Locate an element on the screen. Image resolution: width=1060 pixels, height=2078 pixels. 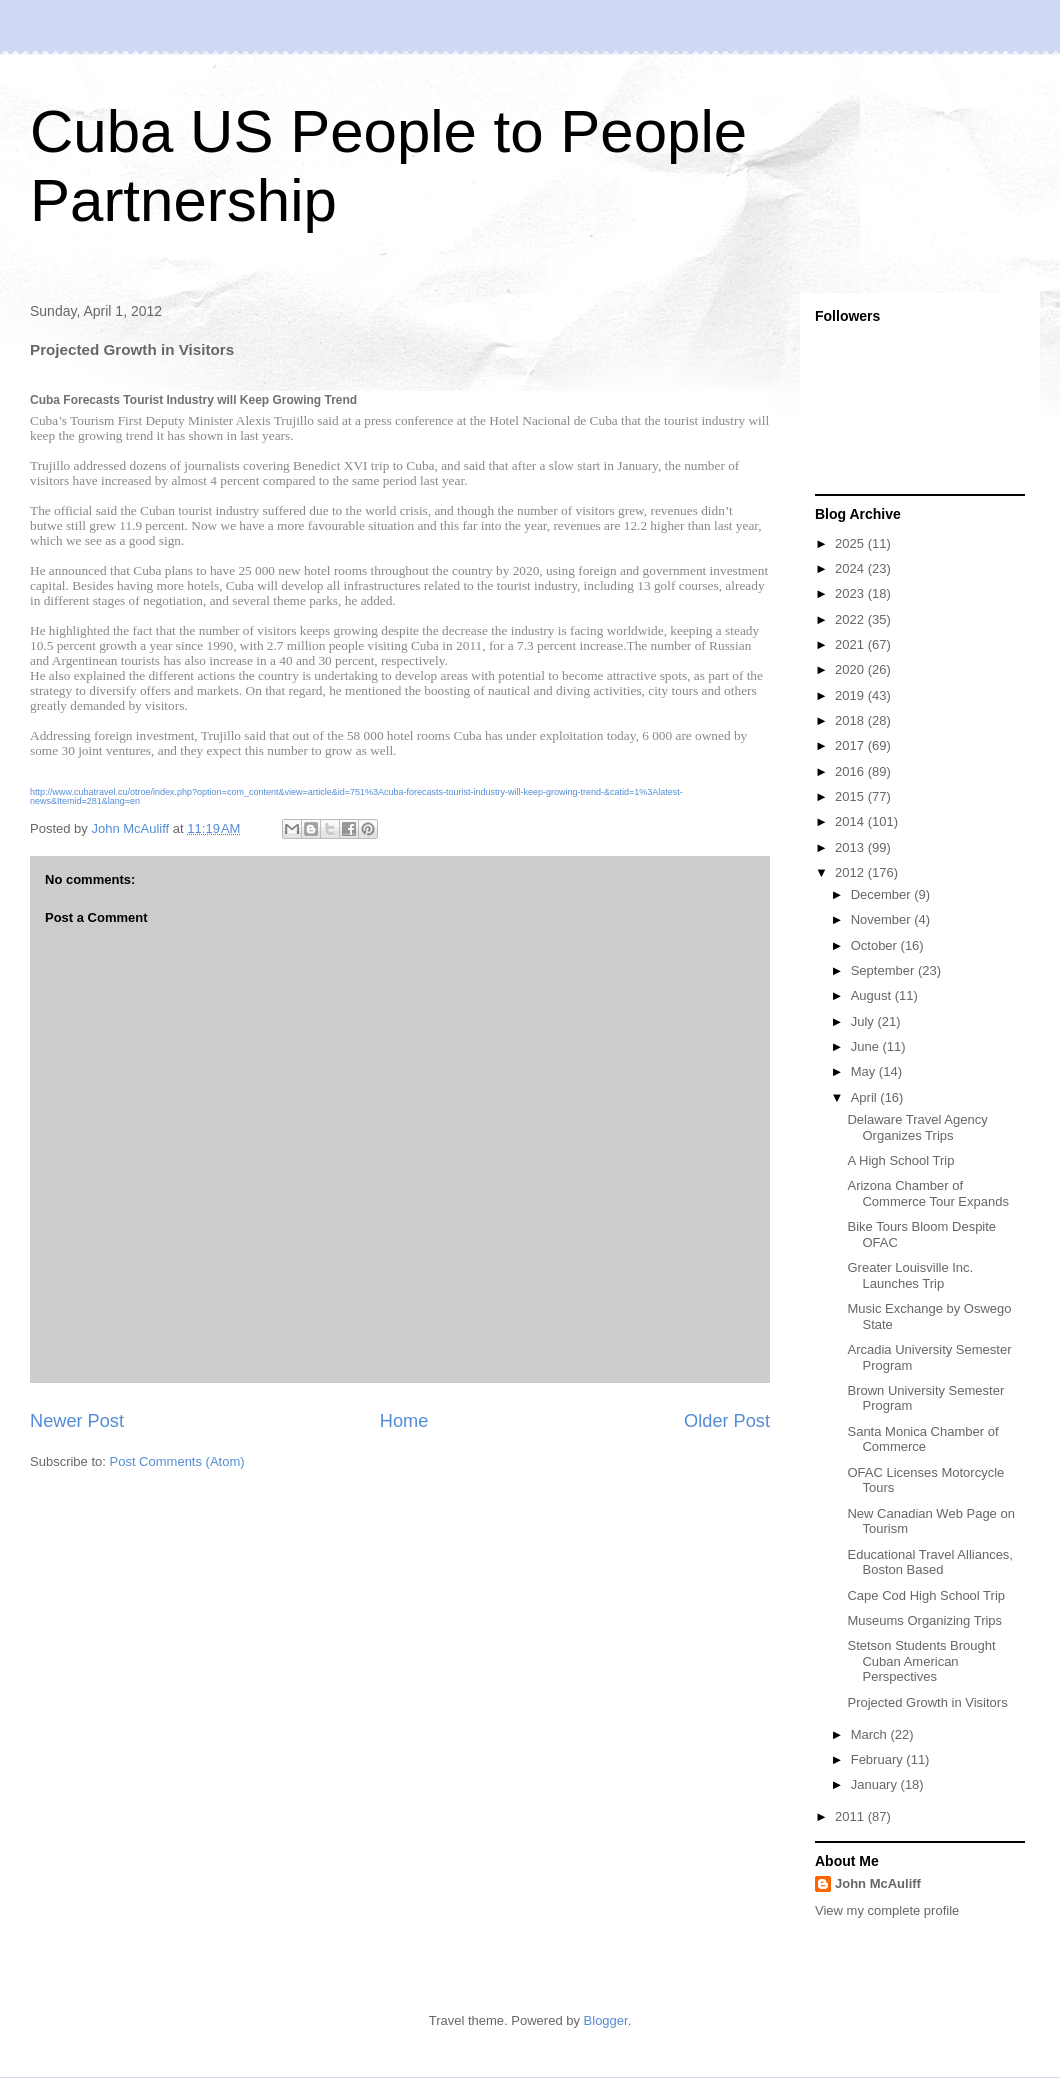
Delaware Travel Agency Organizes Trips is located at coordinates (917, 1127).